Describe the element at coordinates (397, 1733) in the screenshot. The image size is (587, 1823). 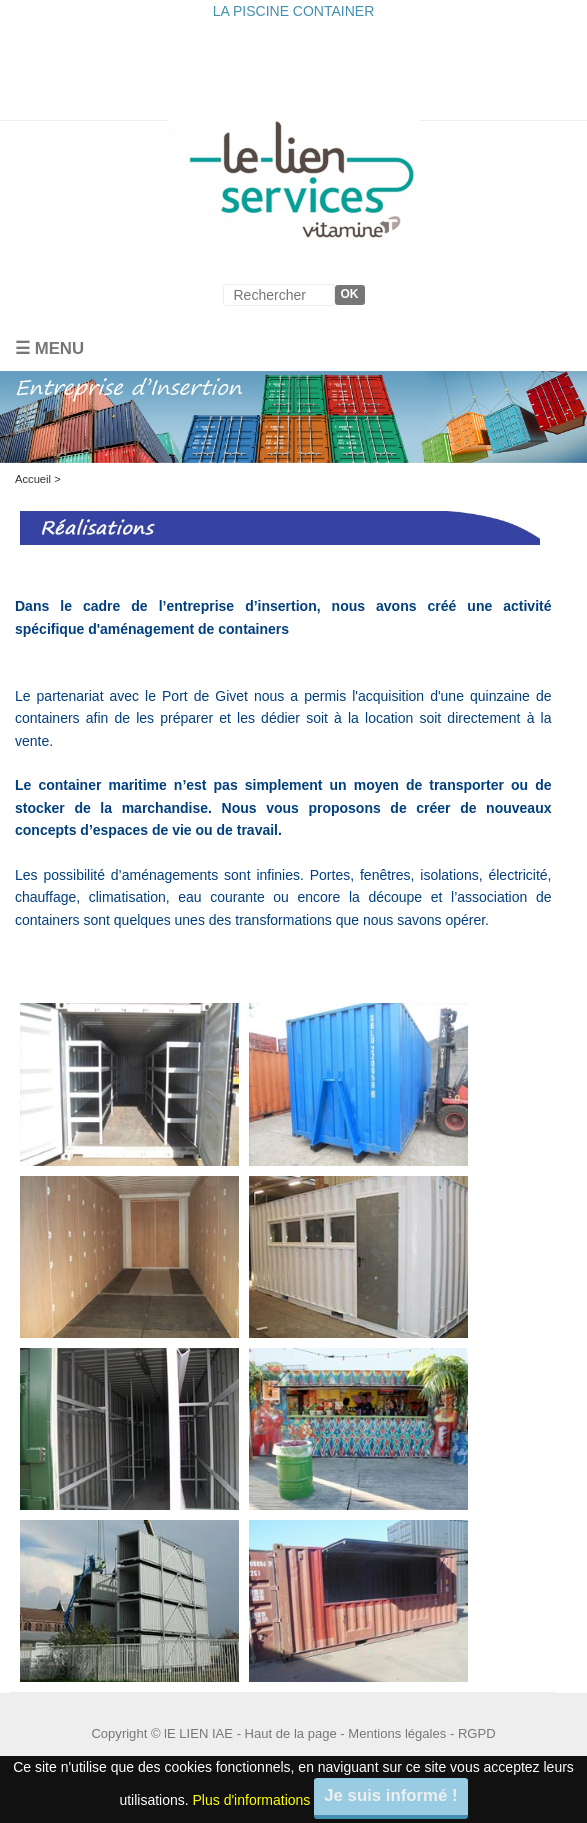
I see `Mentions légales` at that location.